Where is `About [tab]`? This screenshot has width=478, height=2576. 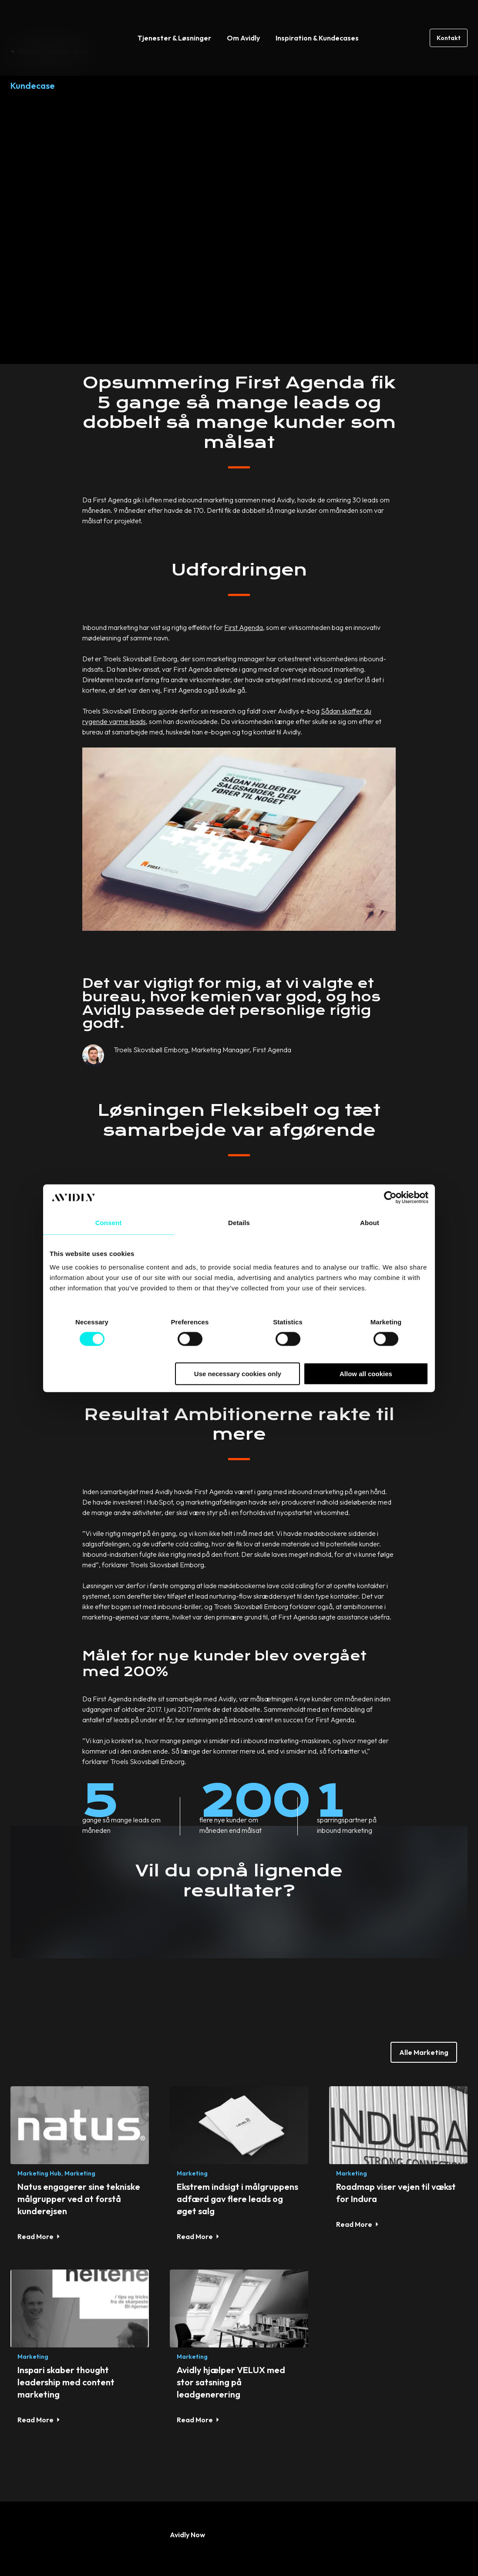 About [tab] is located at coordinates (369, 1222).